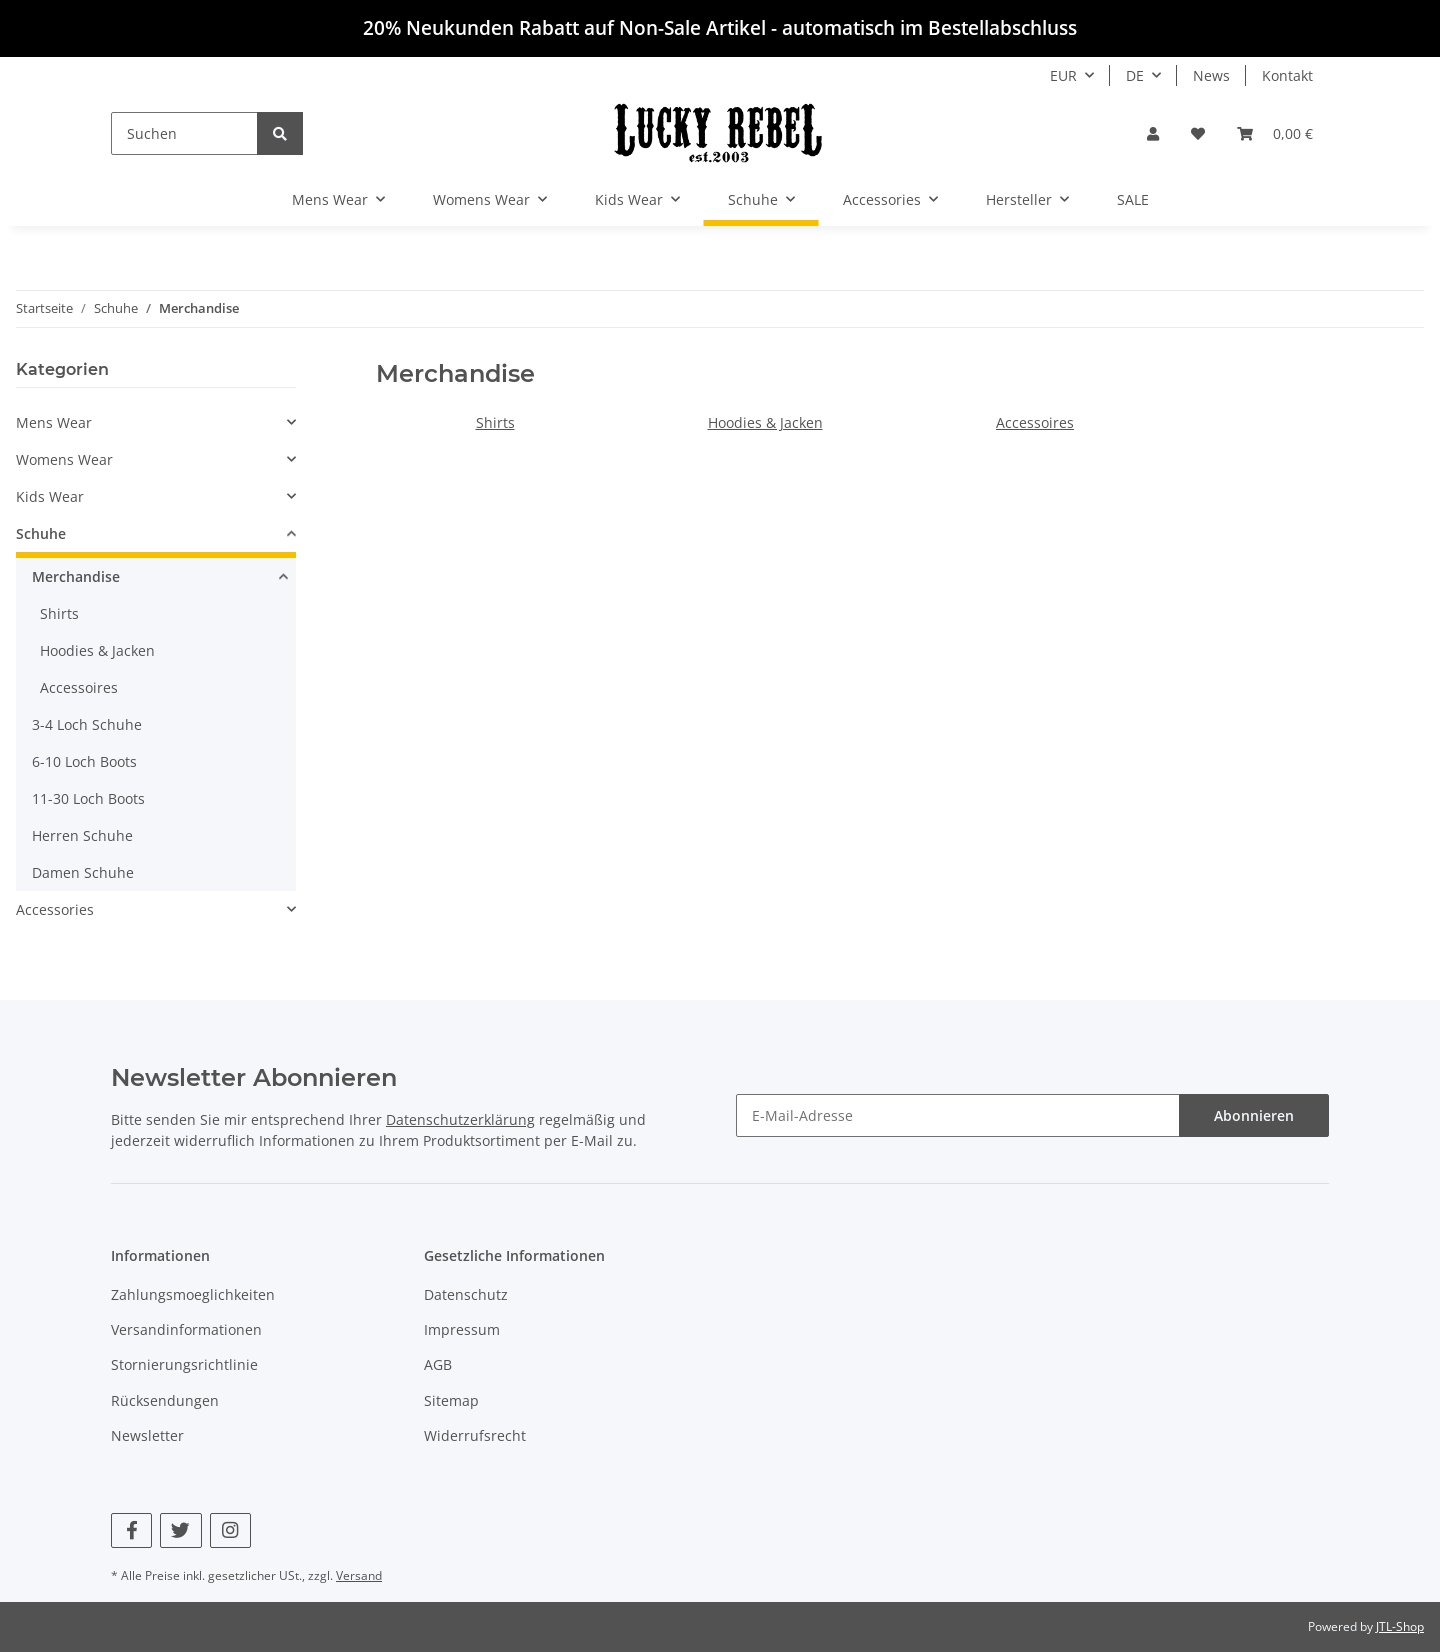 The width and height of the screenshot is (1440, 1652). What do you see at coordinates (495, 422) in the screenshot?
I see `Shirts` at bounding box center [495, 422].